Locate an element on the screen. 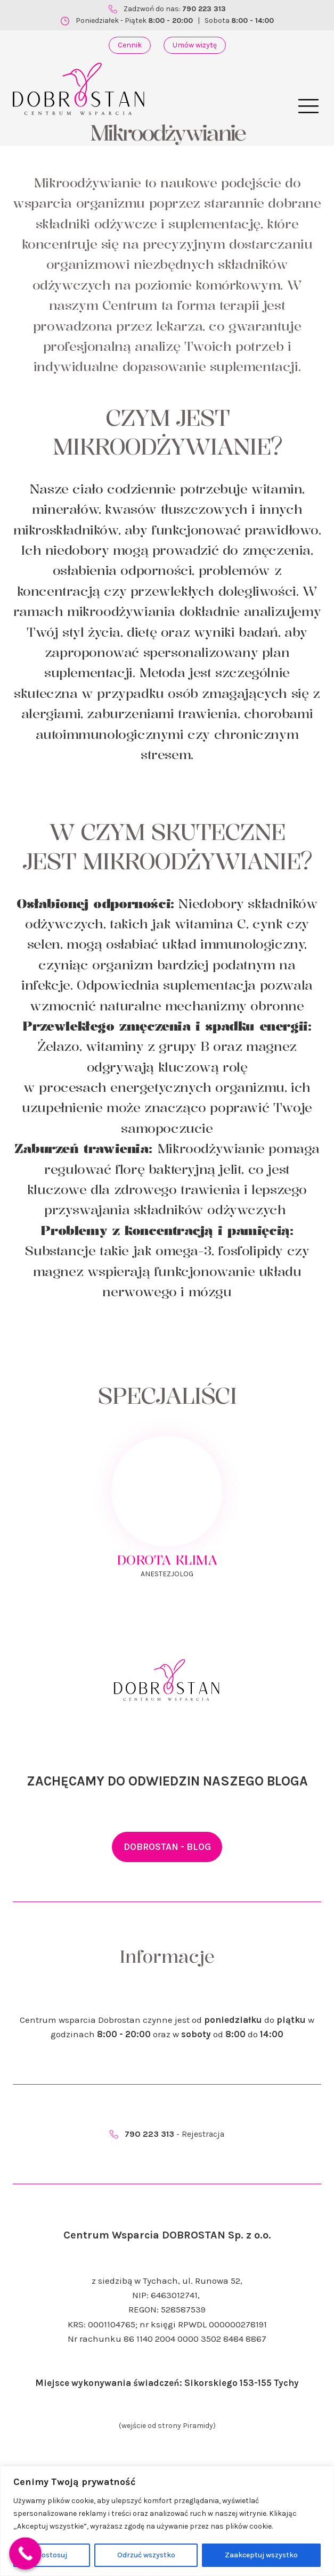 This screenshot has height=2576, width=334. Cennik is located at coordinates (130, 45).